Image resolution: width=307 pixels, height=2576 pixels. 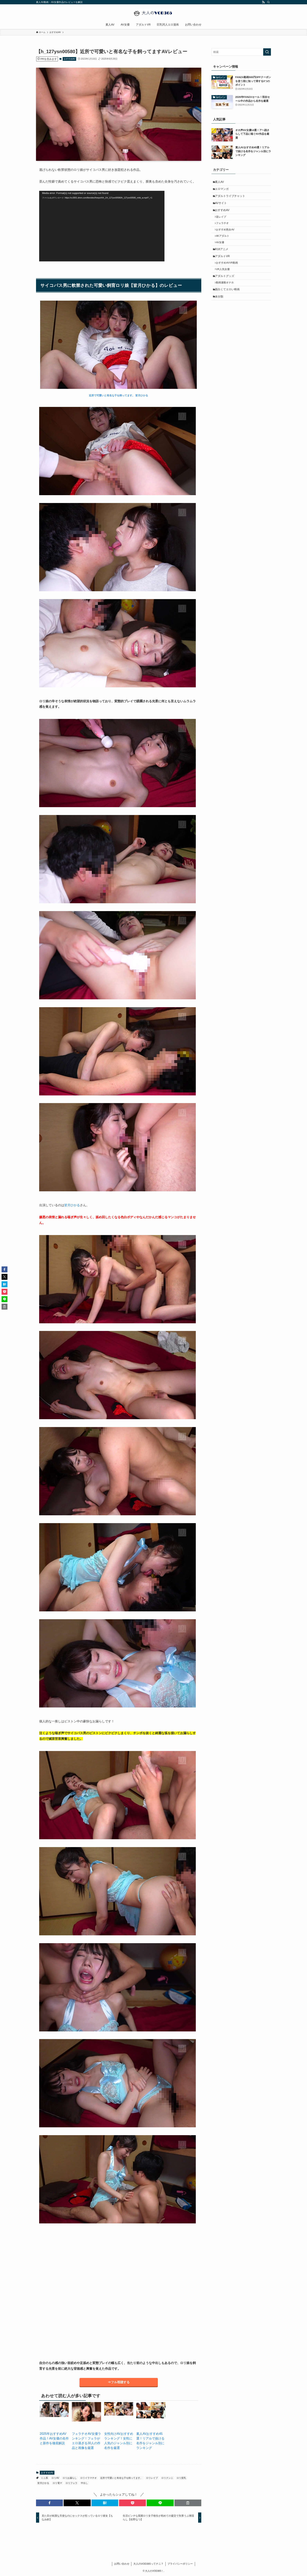 I want to click on ⇒フル視聴する, so click(x=119, y=2382).